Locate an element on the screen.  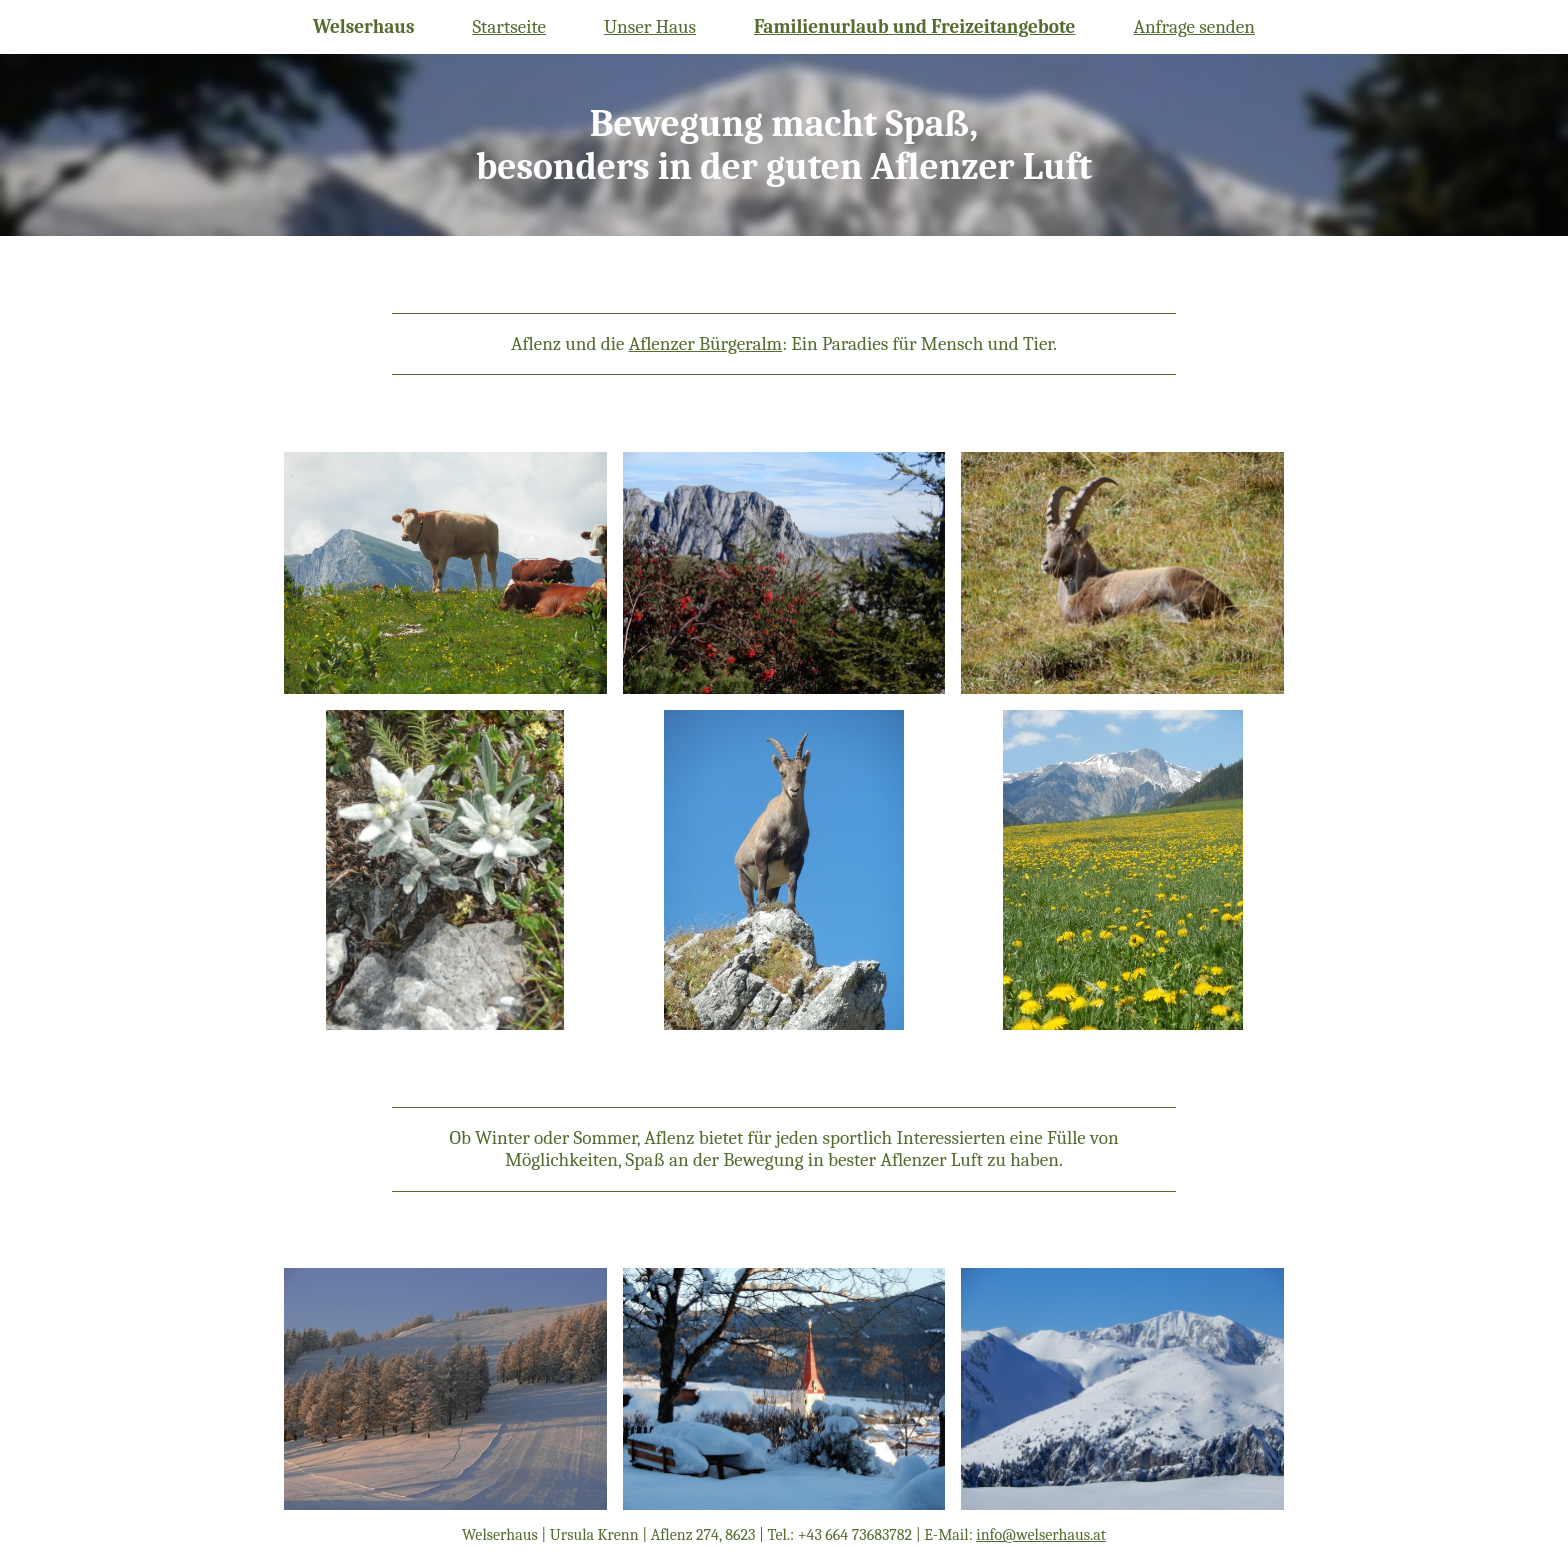
Aflenzer Bürgeralm is located at coordinates (706, 344).